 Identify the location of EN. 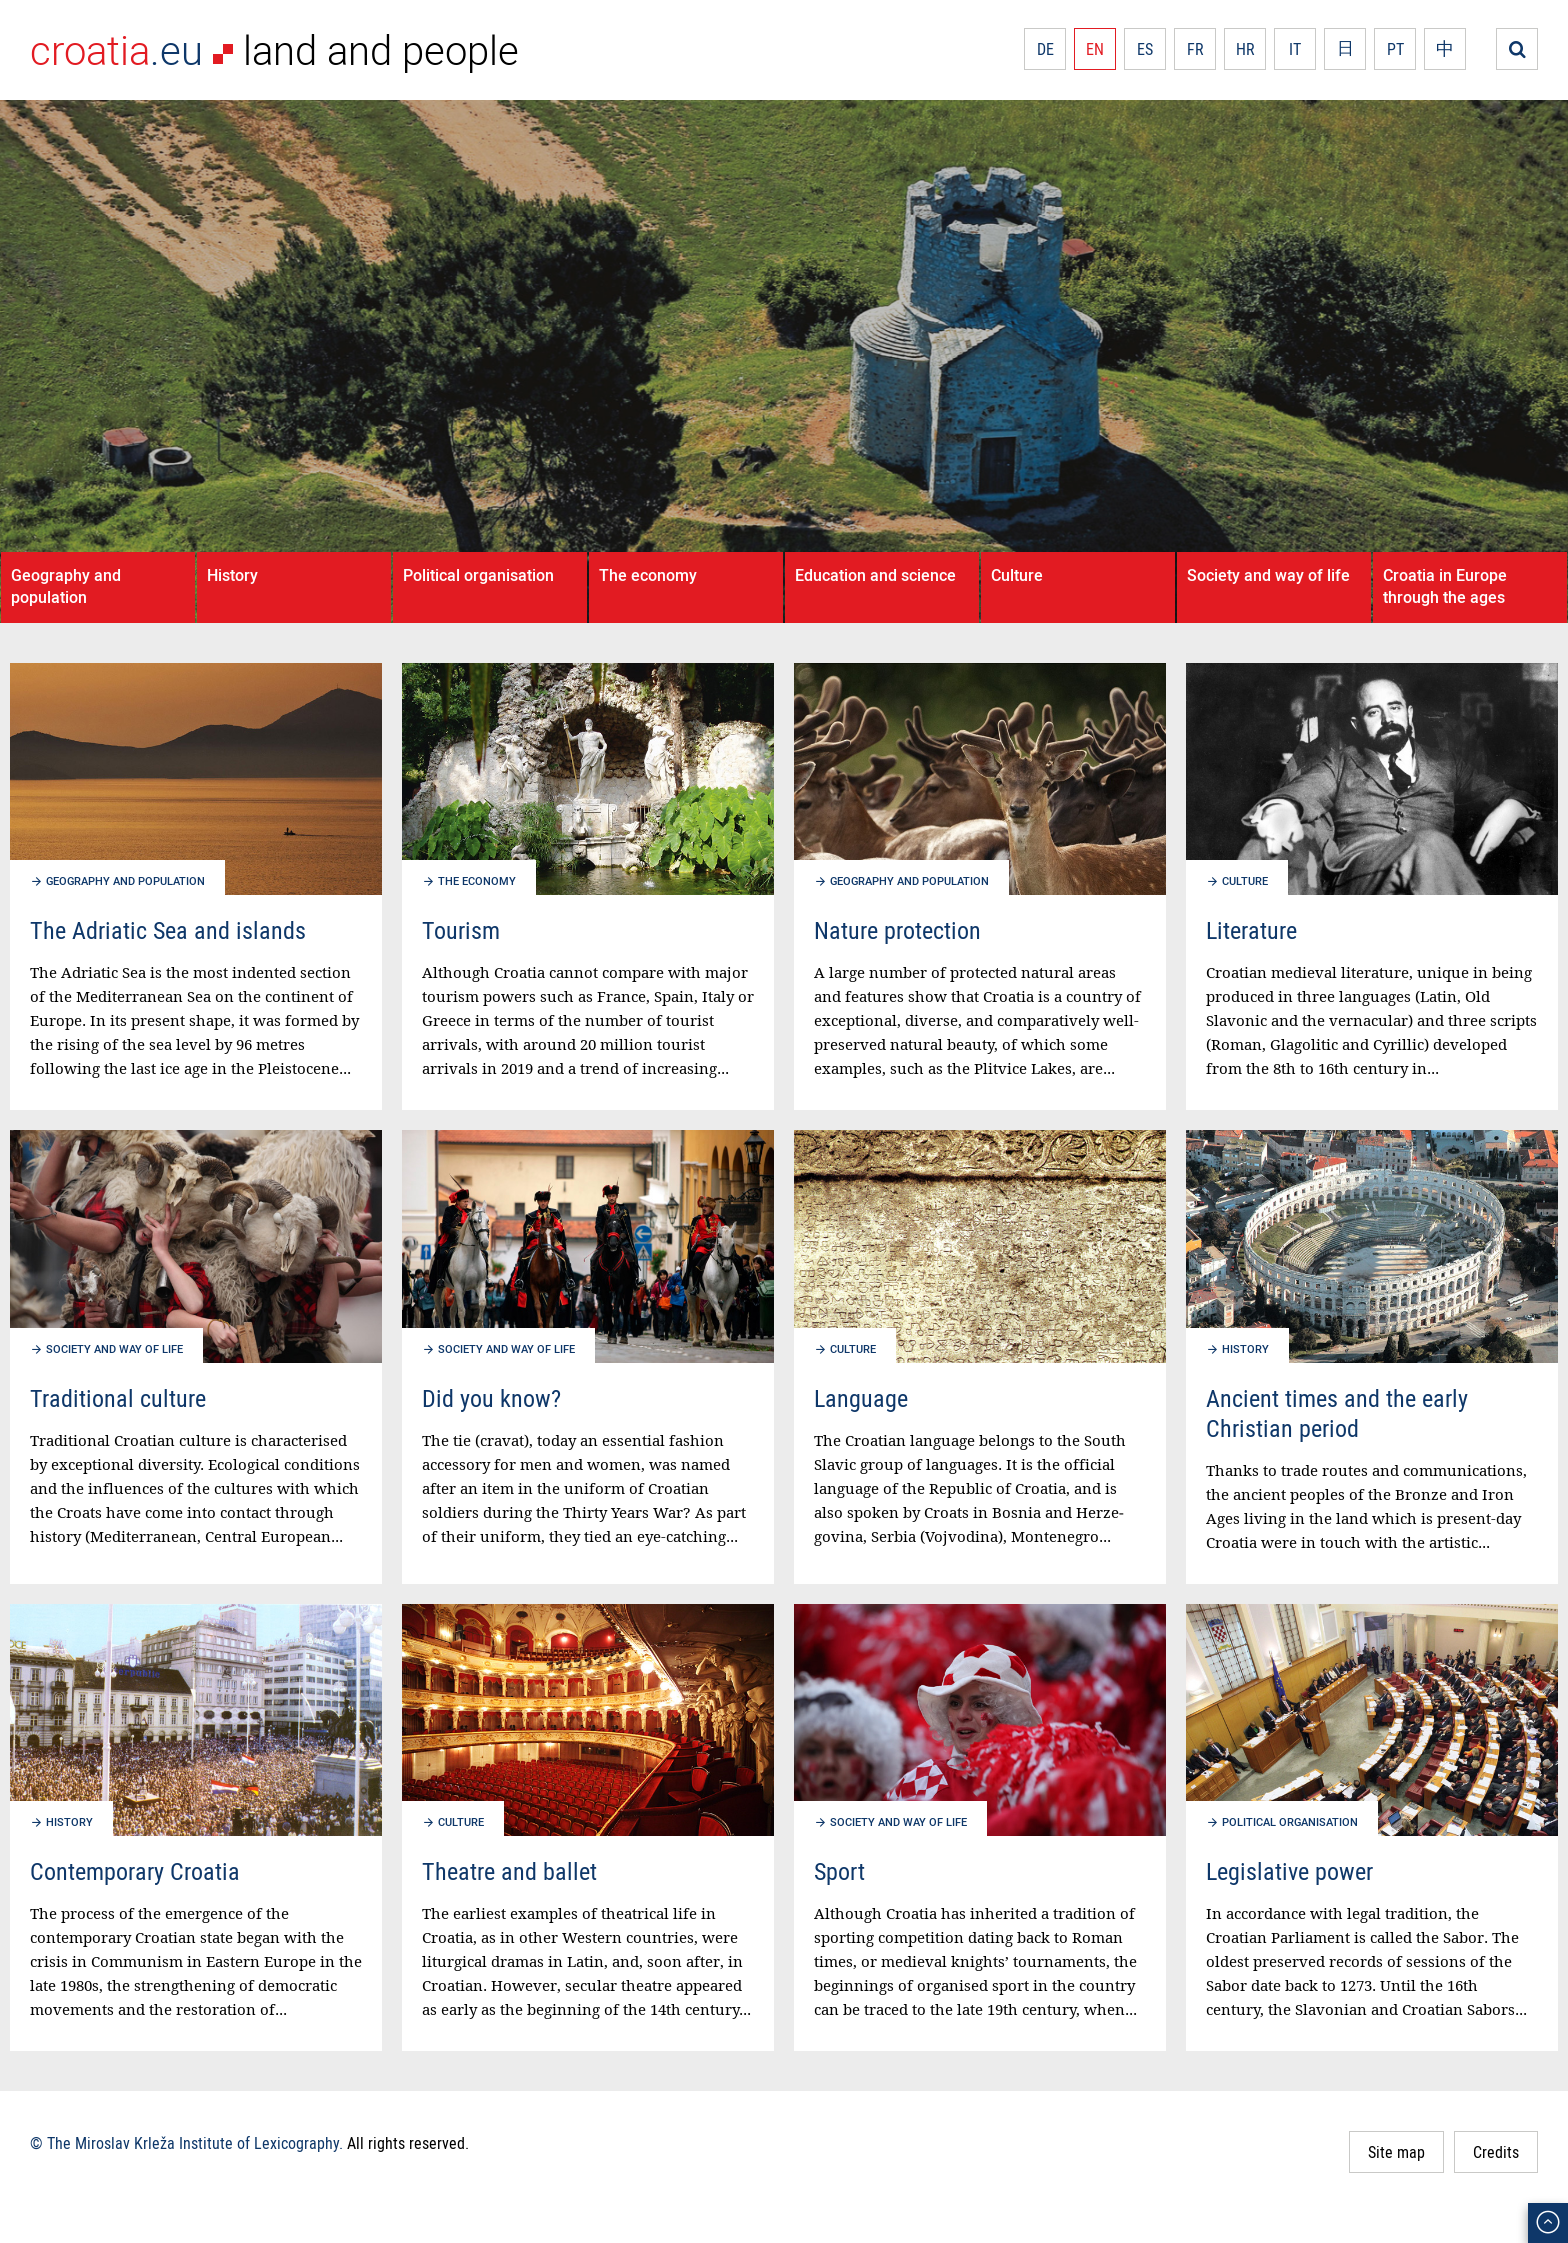
(1095, 49).